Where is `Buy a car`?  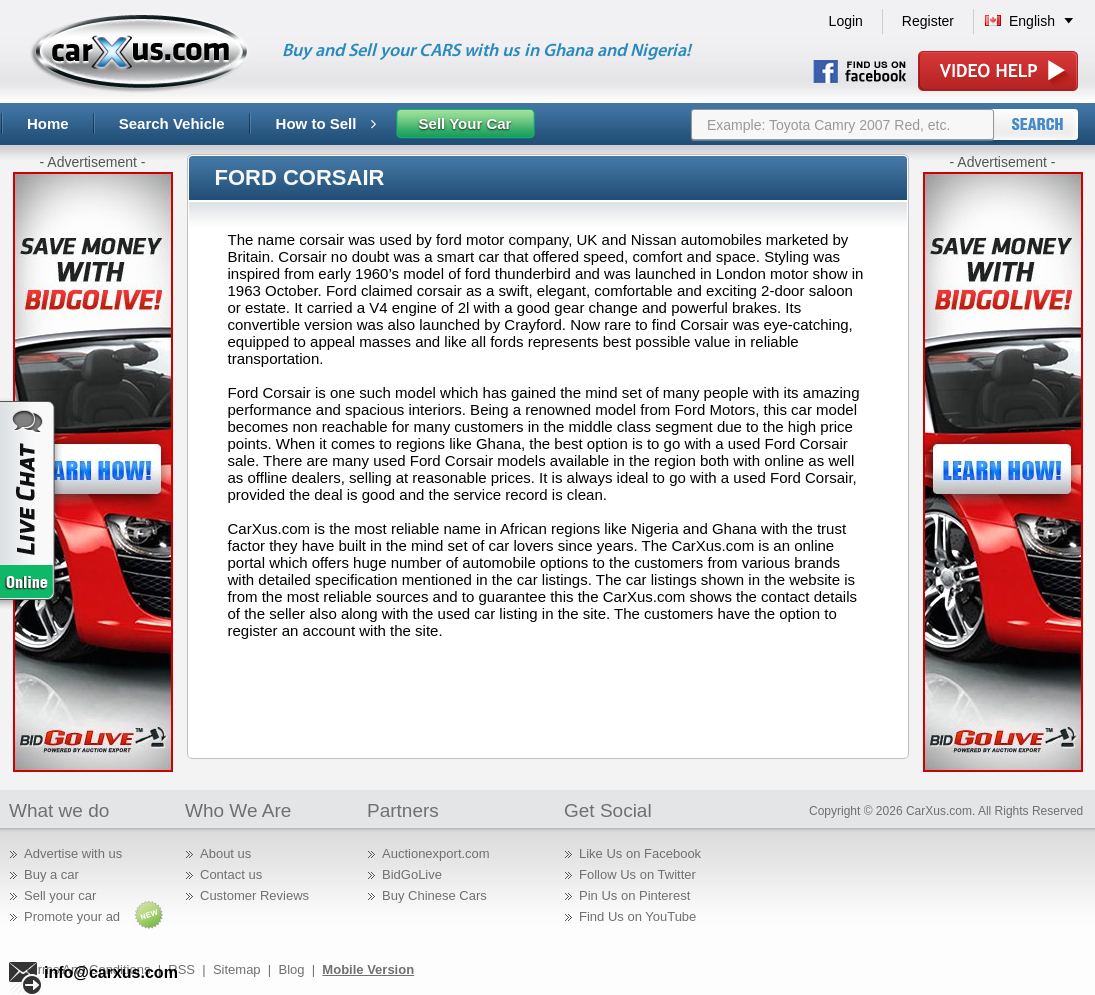 Buy a car is located at coordinates (51, 874).